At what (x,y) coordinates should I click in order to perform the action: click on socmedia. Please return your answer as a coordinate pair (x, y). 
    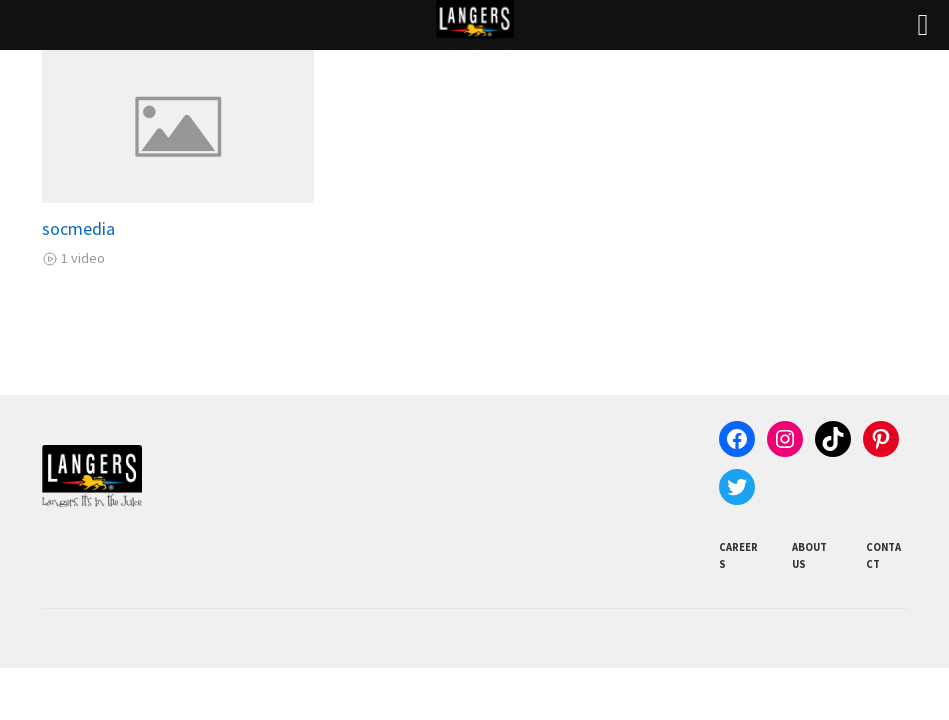
    Looking at the image, I should click on (78, 228).